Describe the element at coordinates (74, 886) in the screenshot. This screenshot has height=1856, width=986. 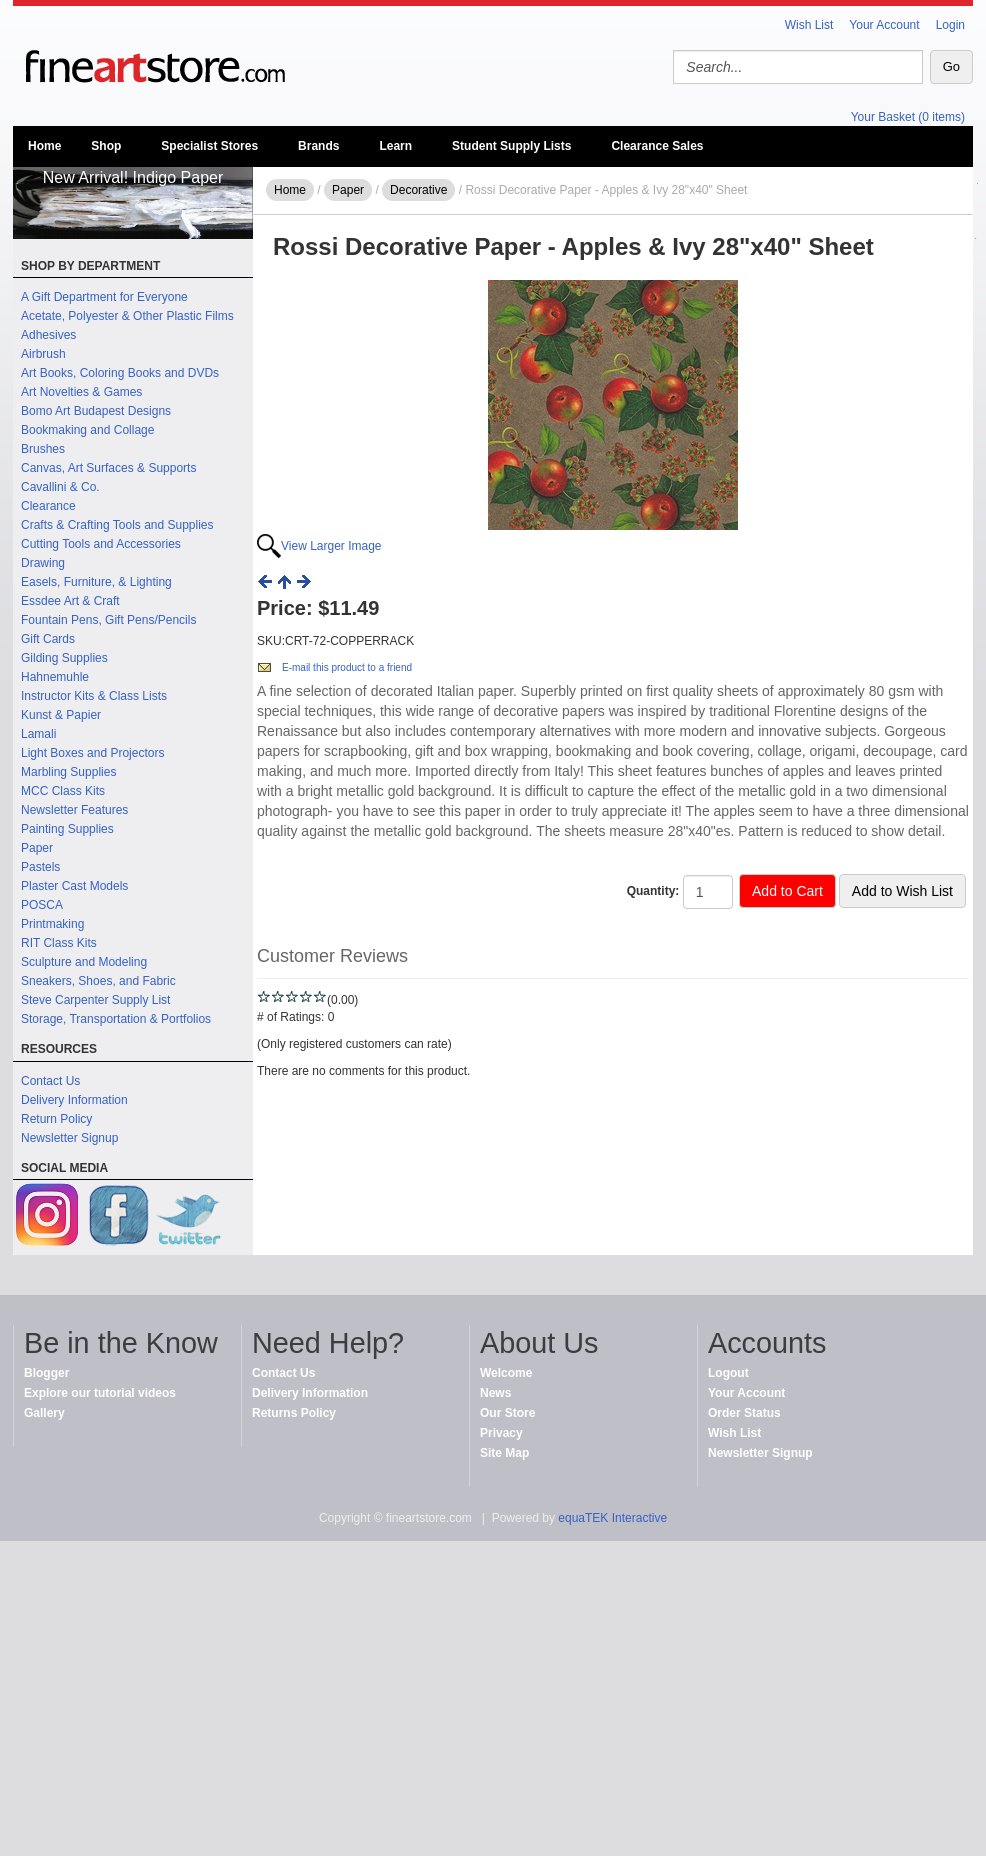
I see `Plaster Cast Models` at that location.